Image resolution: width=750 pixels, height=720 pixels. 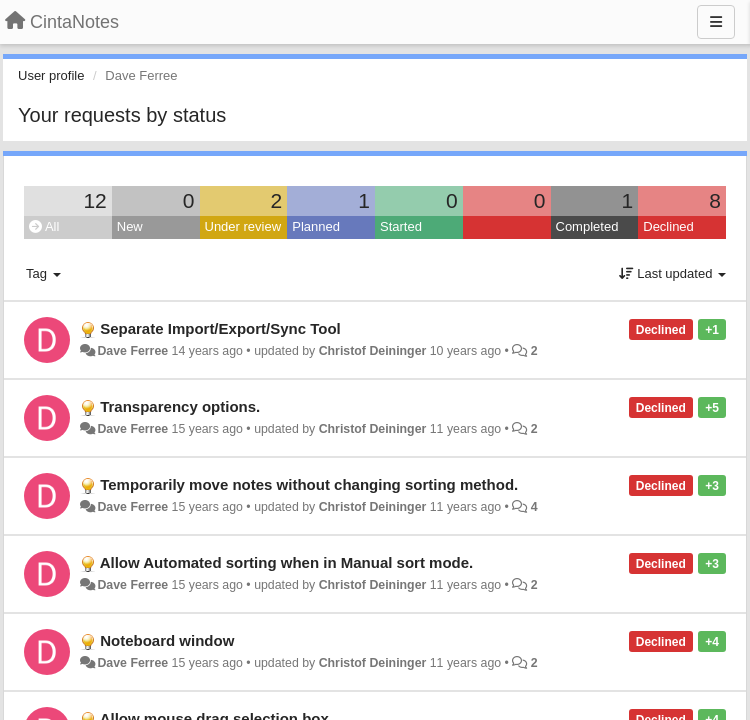 I want to click on Completed, so click(x=587, y=226).